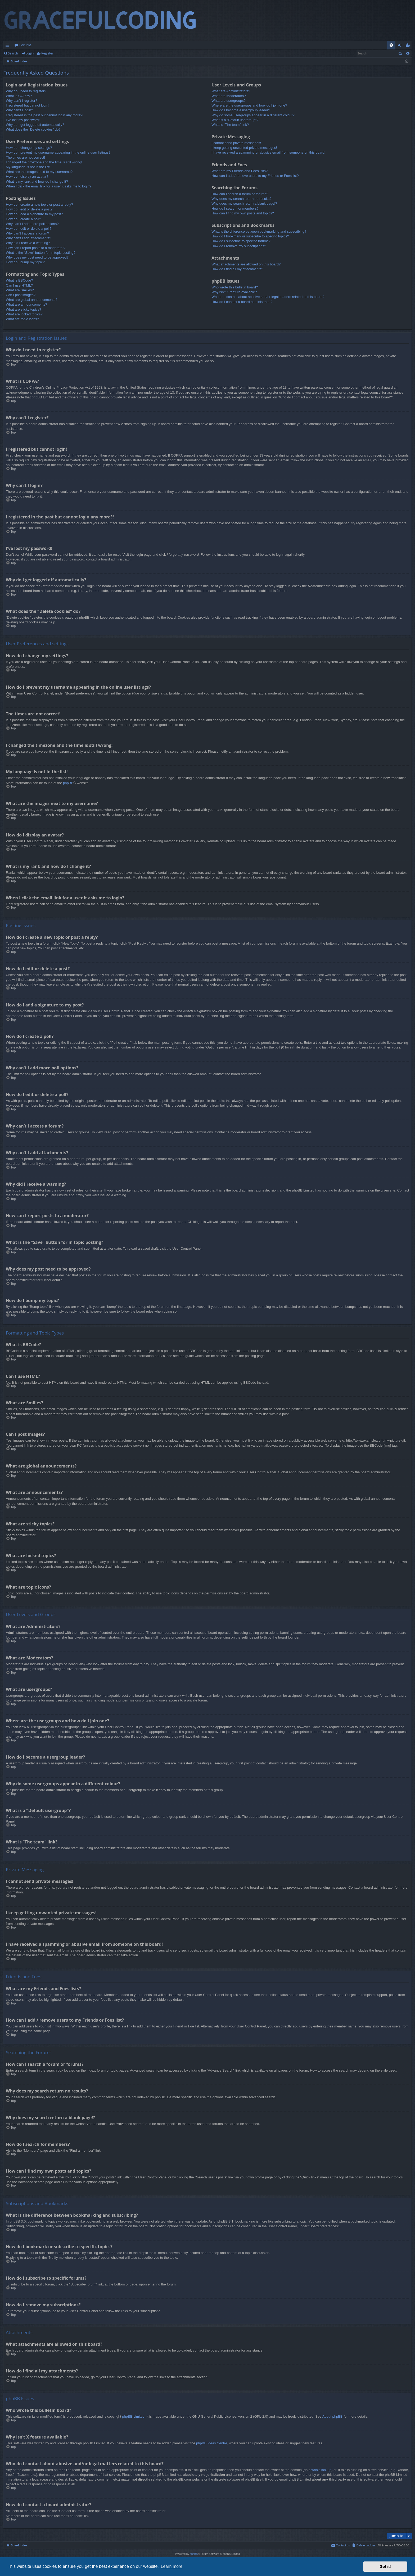 The height and width of the screenshot is (2576, 415). What do you see at coordinates (34, 214) in the screenshot?
I see `How do I add a signature to my post?` at bounding box center [34, 214].